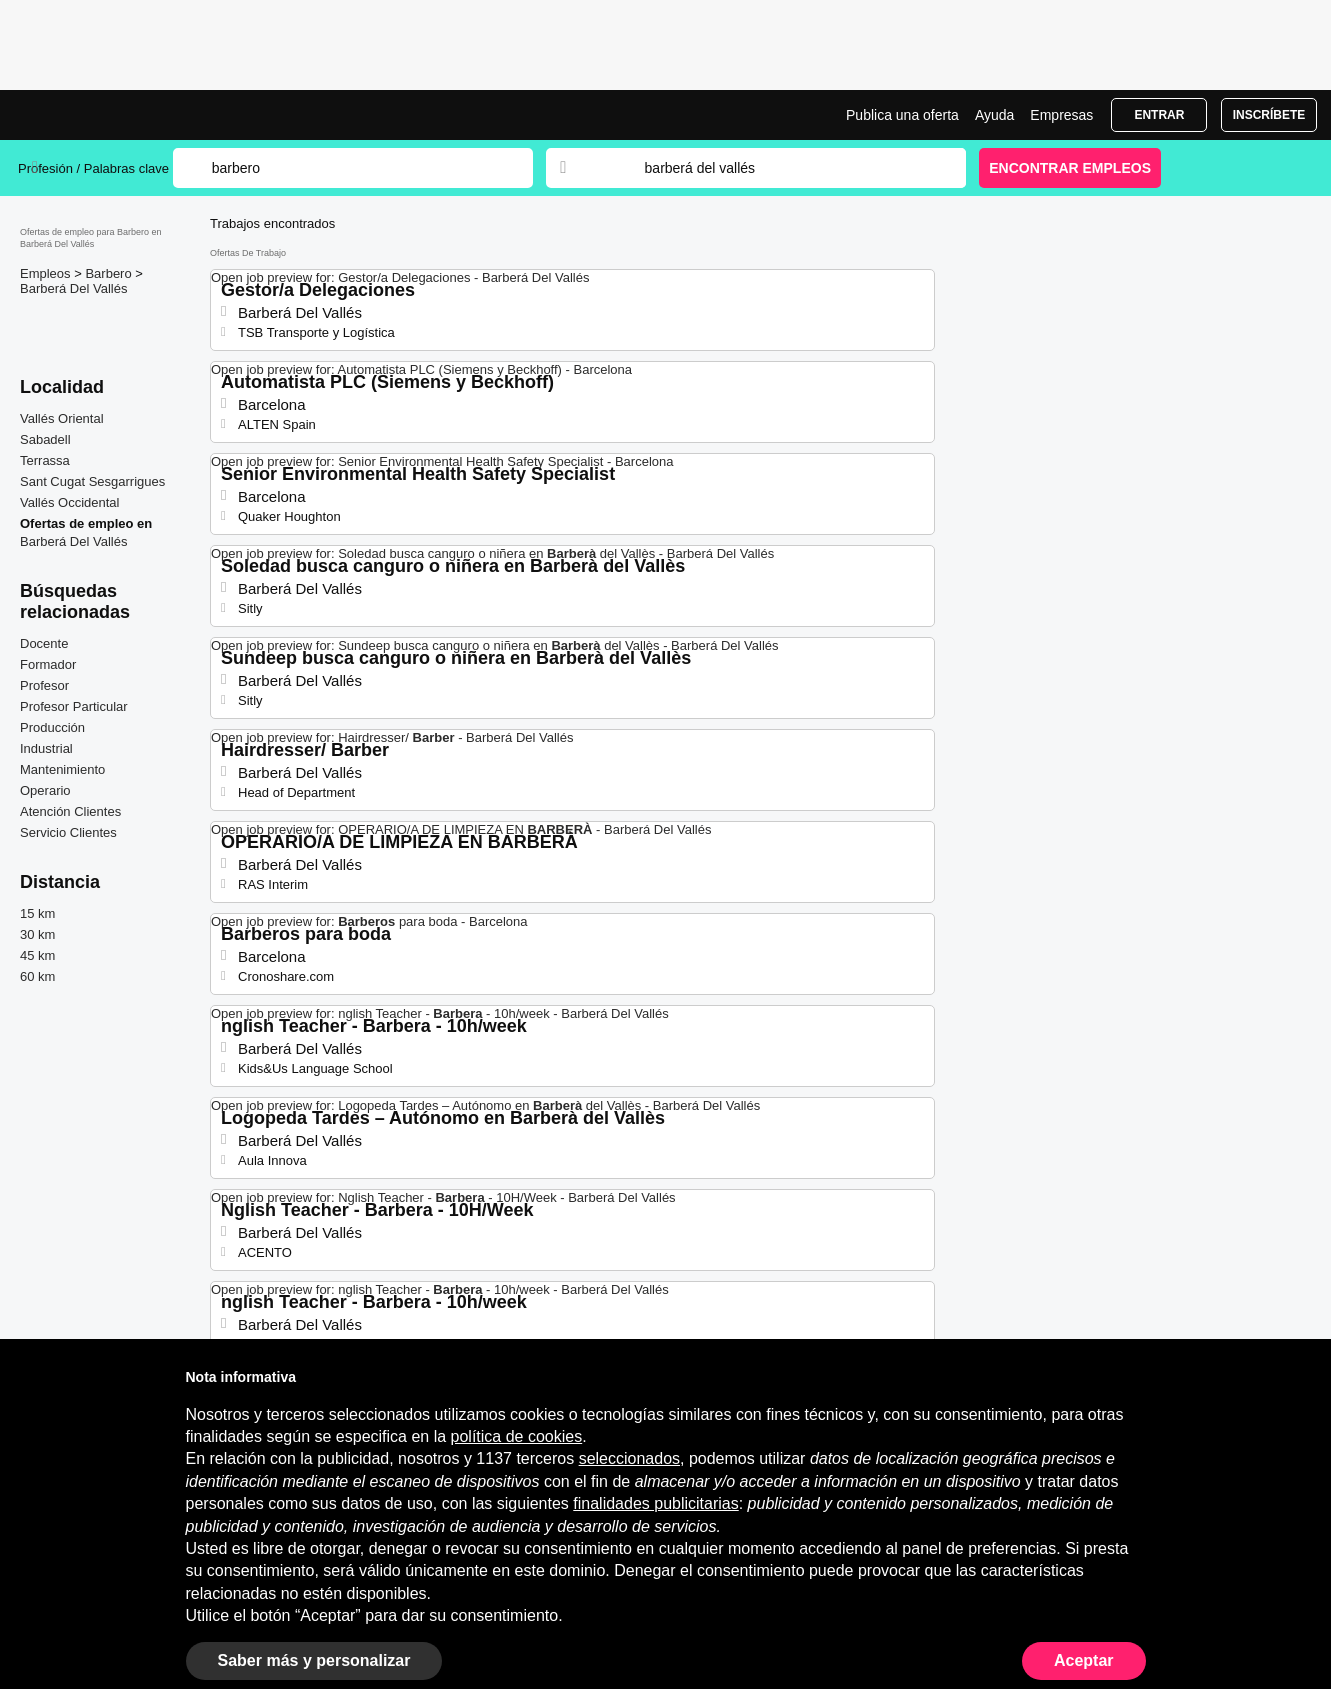  Describe the element at coordinates (314, 1660) in the screenshot. I see `Saber más y personalizar [button]` at that location.